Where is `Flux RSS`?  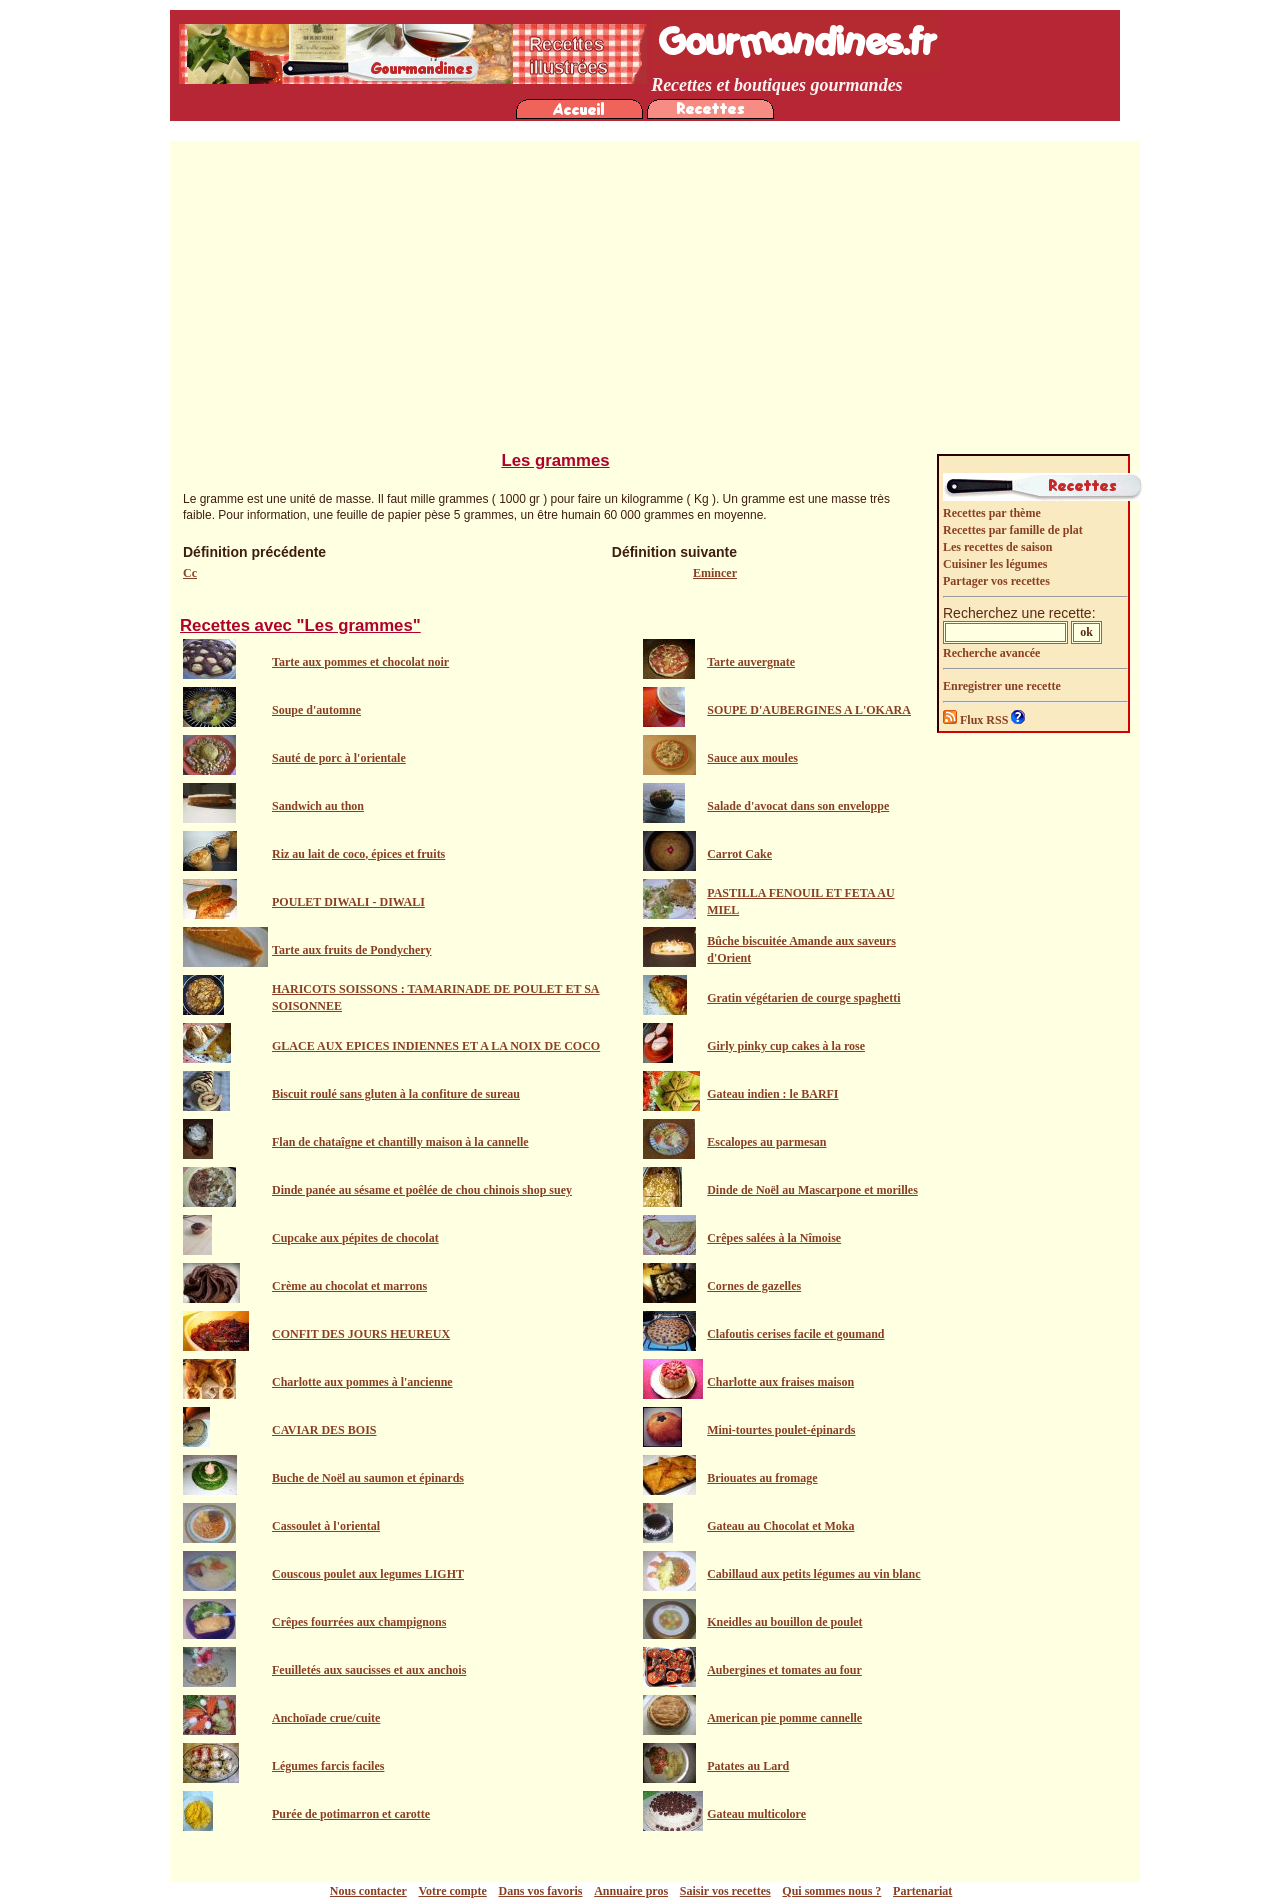 Flux RSS is located at coordinates (977, 720).